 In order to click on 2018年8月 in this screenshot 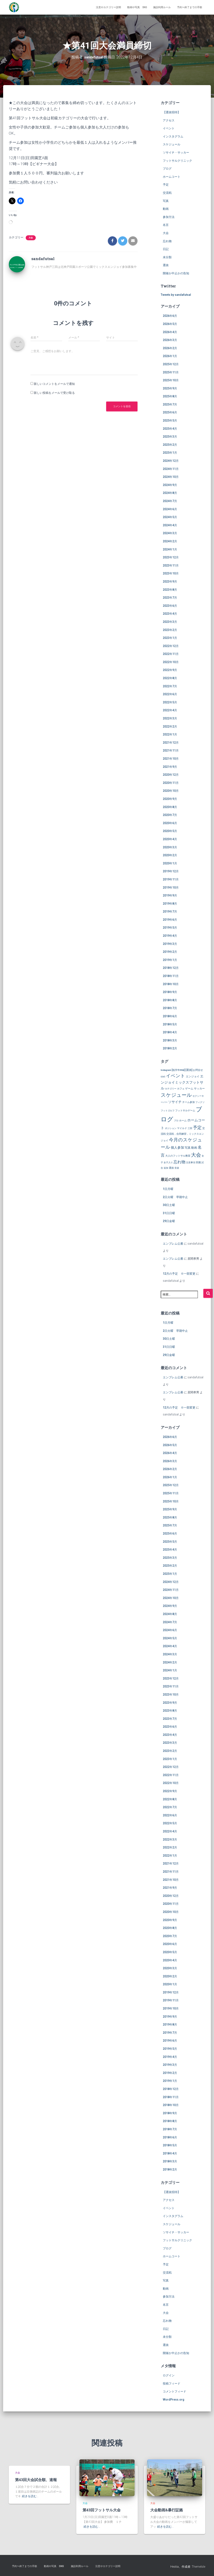, I will do `click(170, 1000)`.